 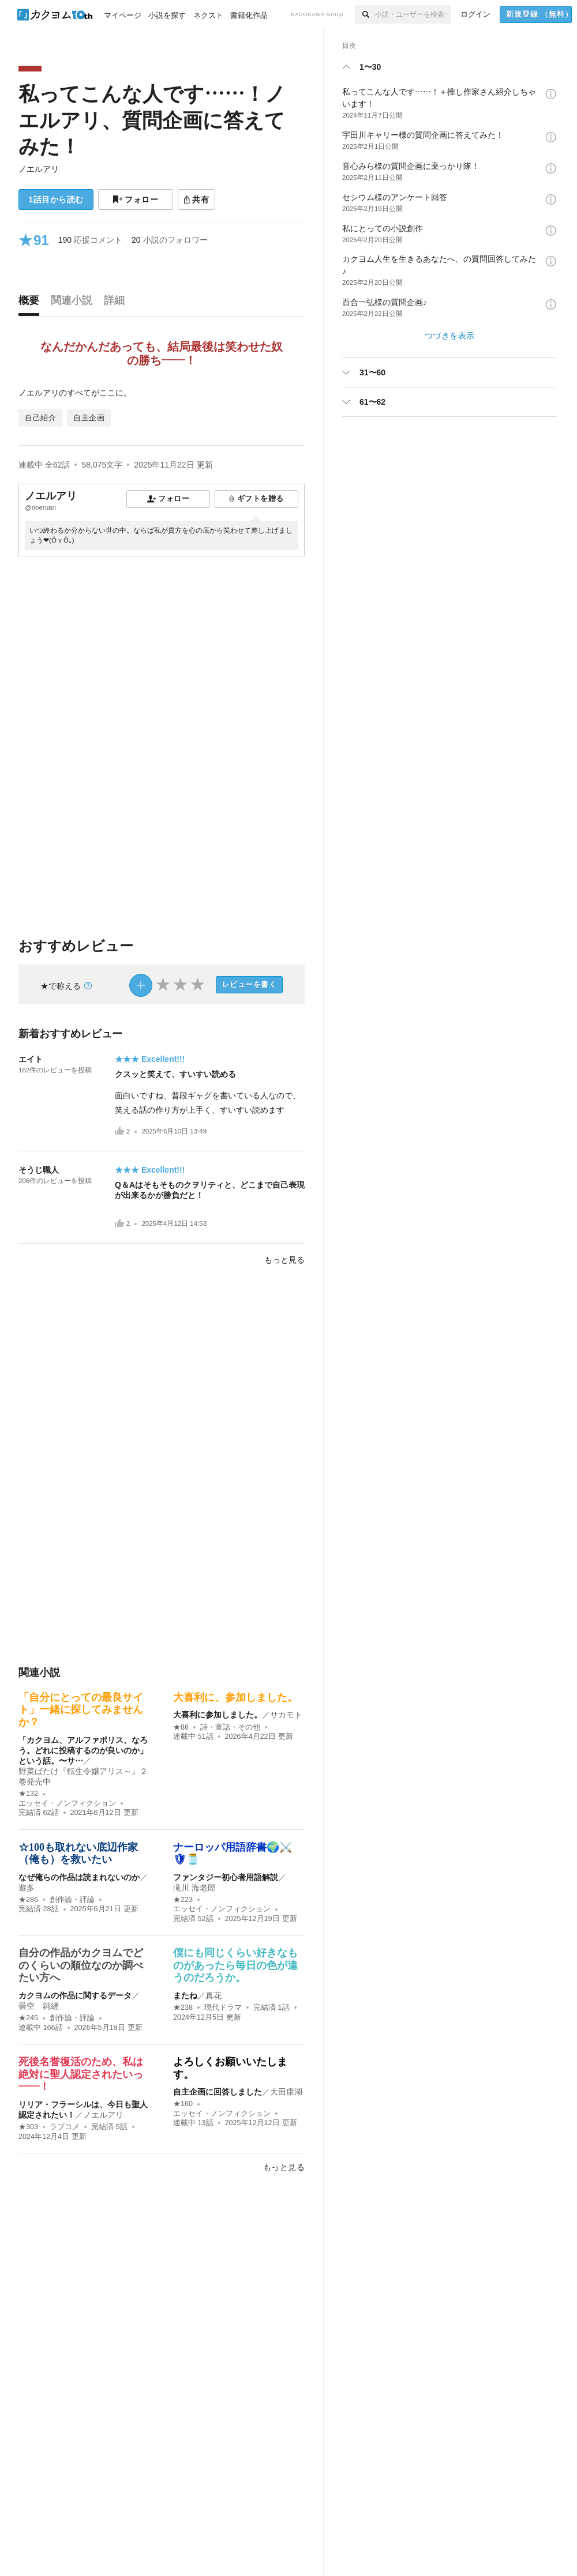 I want to click on ★223, so click(x=183, y=1900).